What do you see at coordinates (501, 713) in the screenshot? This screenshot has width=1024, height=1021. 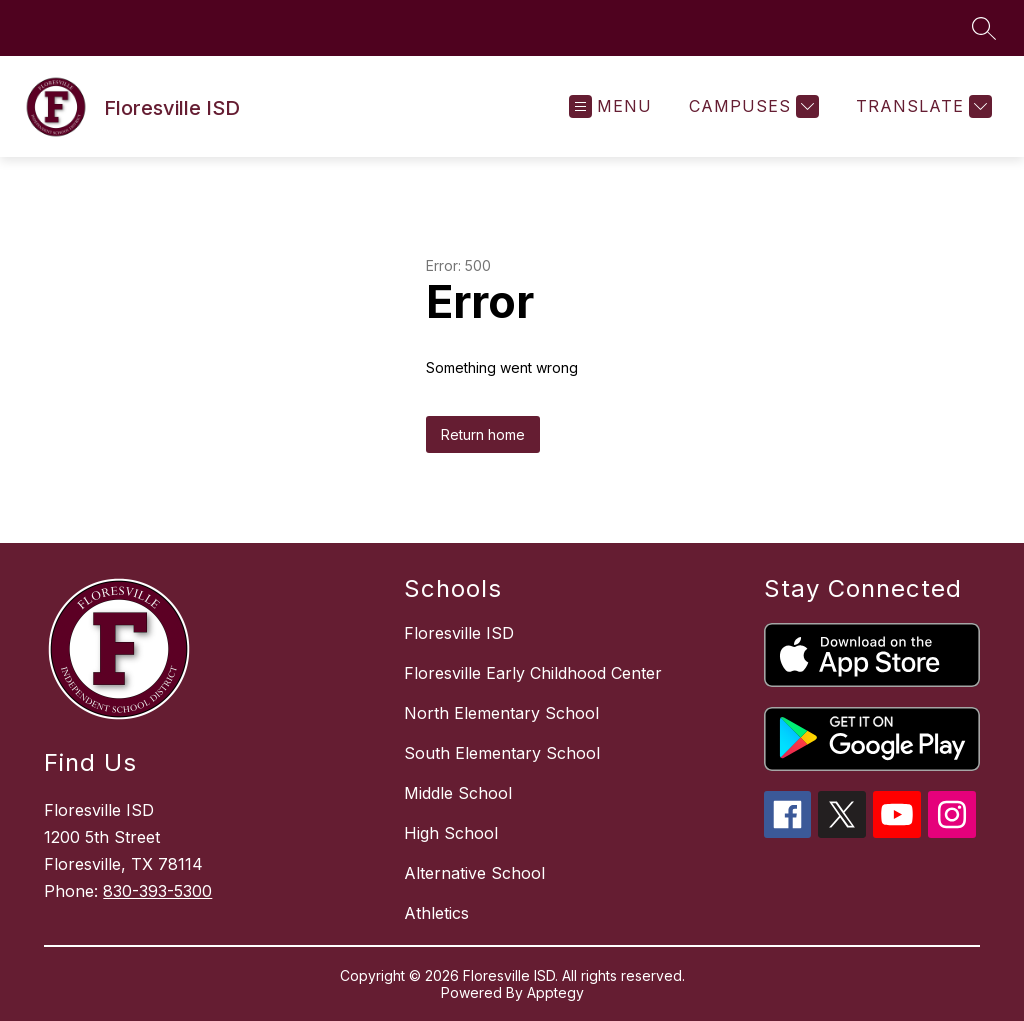 I see `North Elementary School` at bounding box center [501, 713].